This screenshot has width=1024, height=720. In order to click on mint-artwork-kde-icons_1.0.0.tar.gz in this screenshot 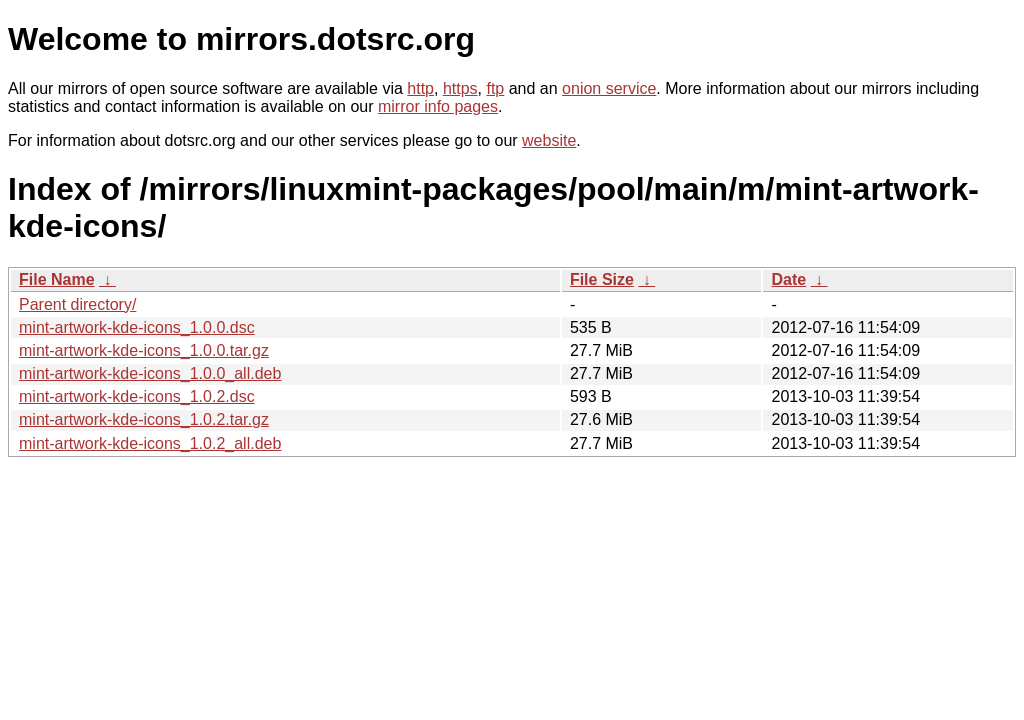, I will do `click(144, 350)`.